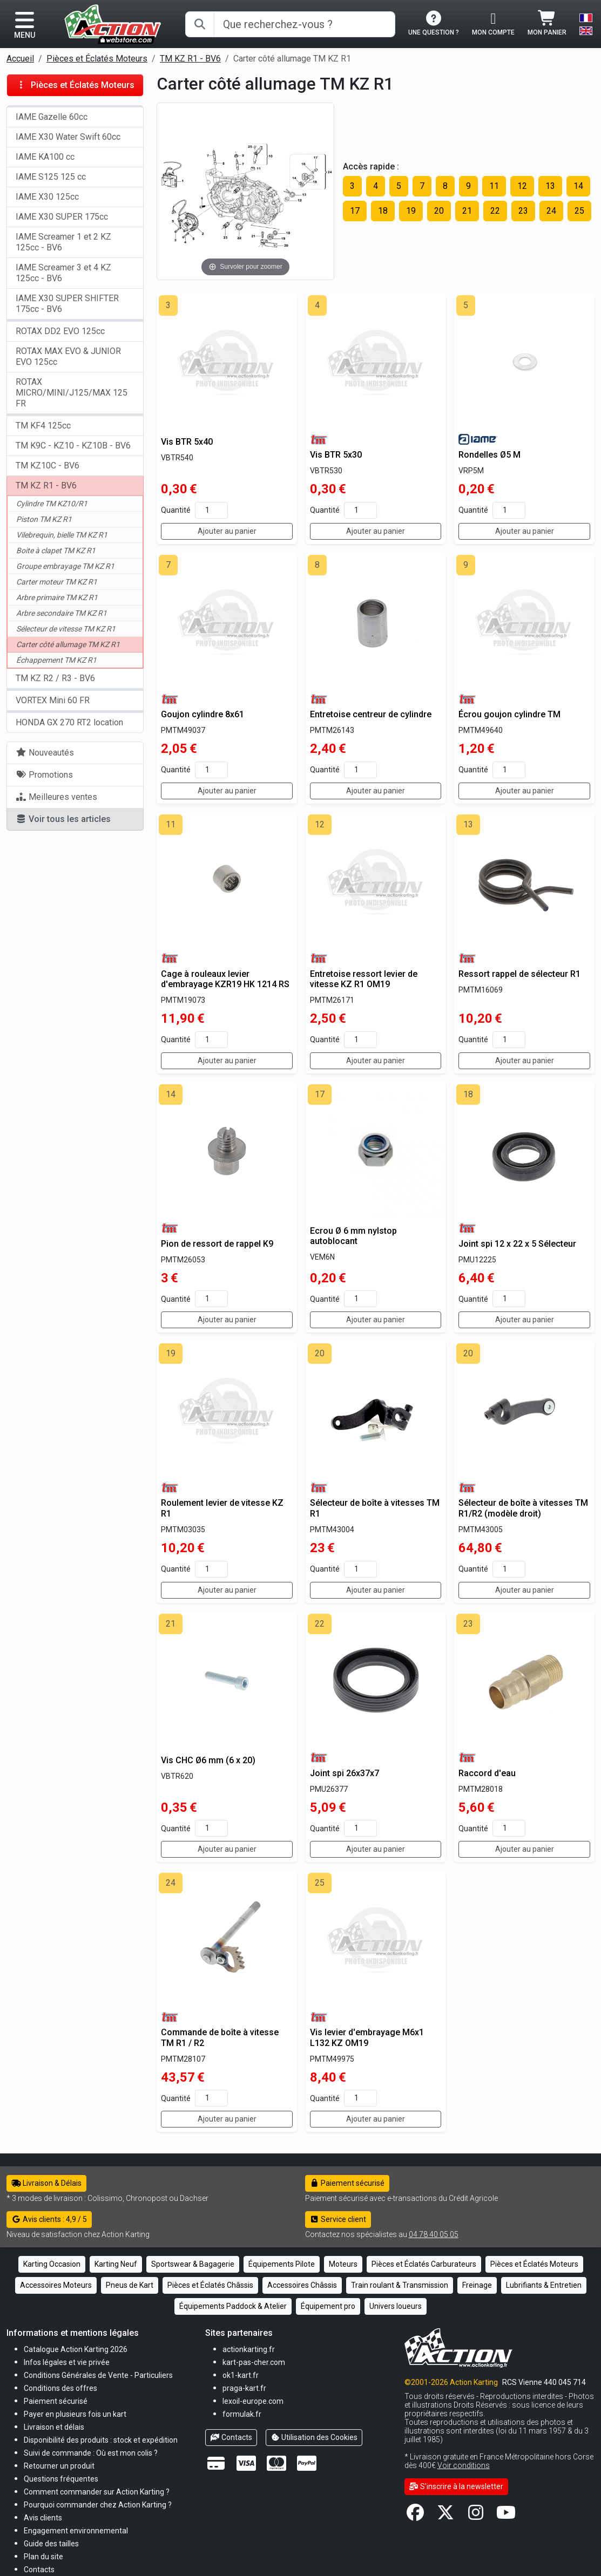  I want to click on Vis BTR 5x40, so click(187, 442).